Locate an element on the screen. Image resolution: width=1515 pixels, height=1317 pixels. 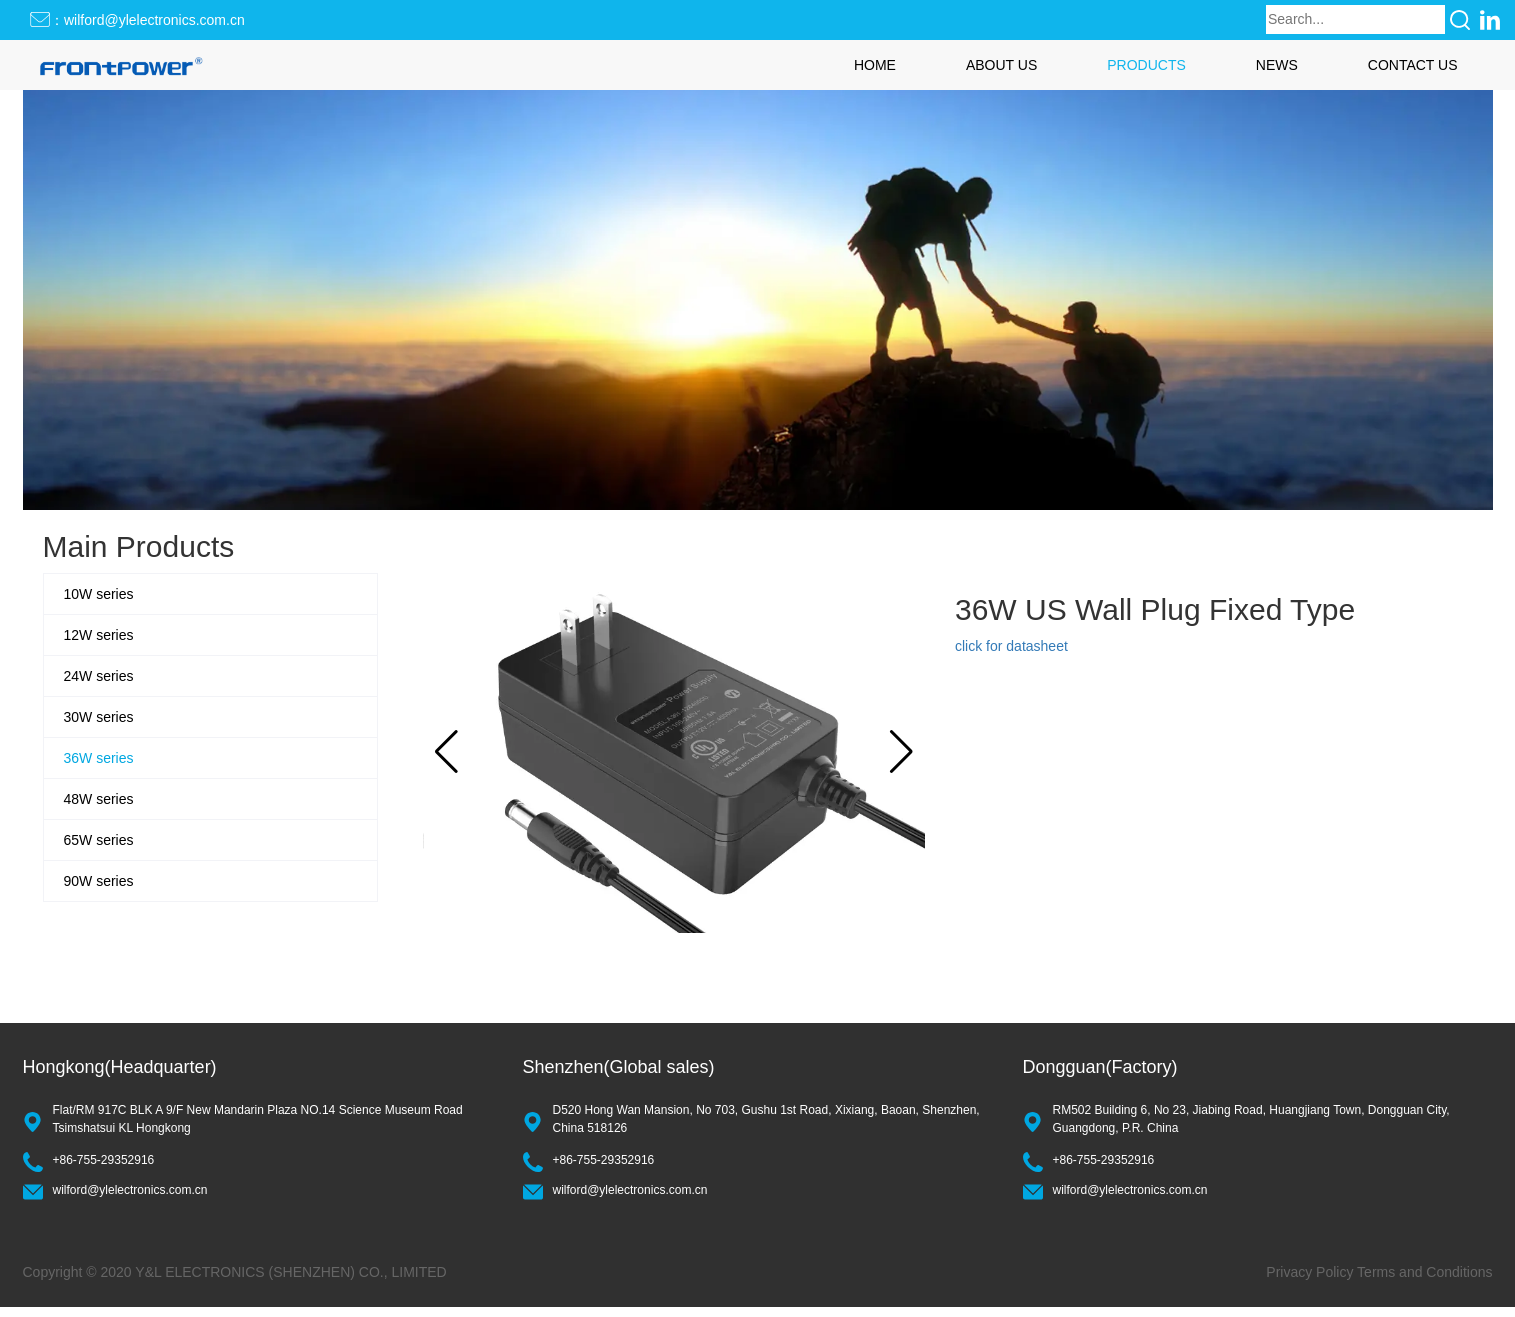
HOME is located at coordinates (875, 65).